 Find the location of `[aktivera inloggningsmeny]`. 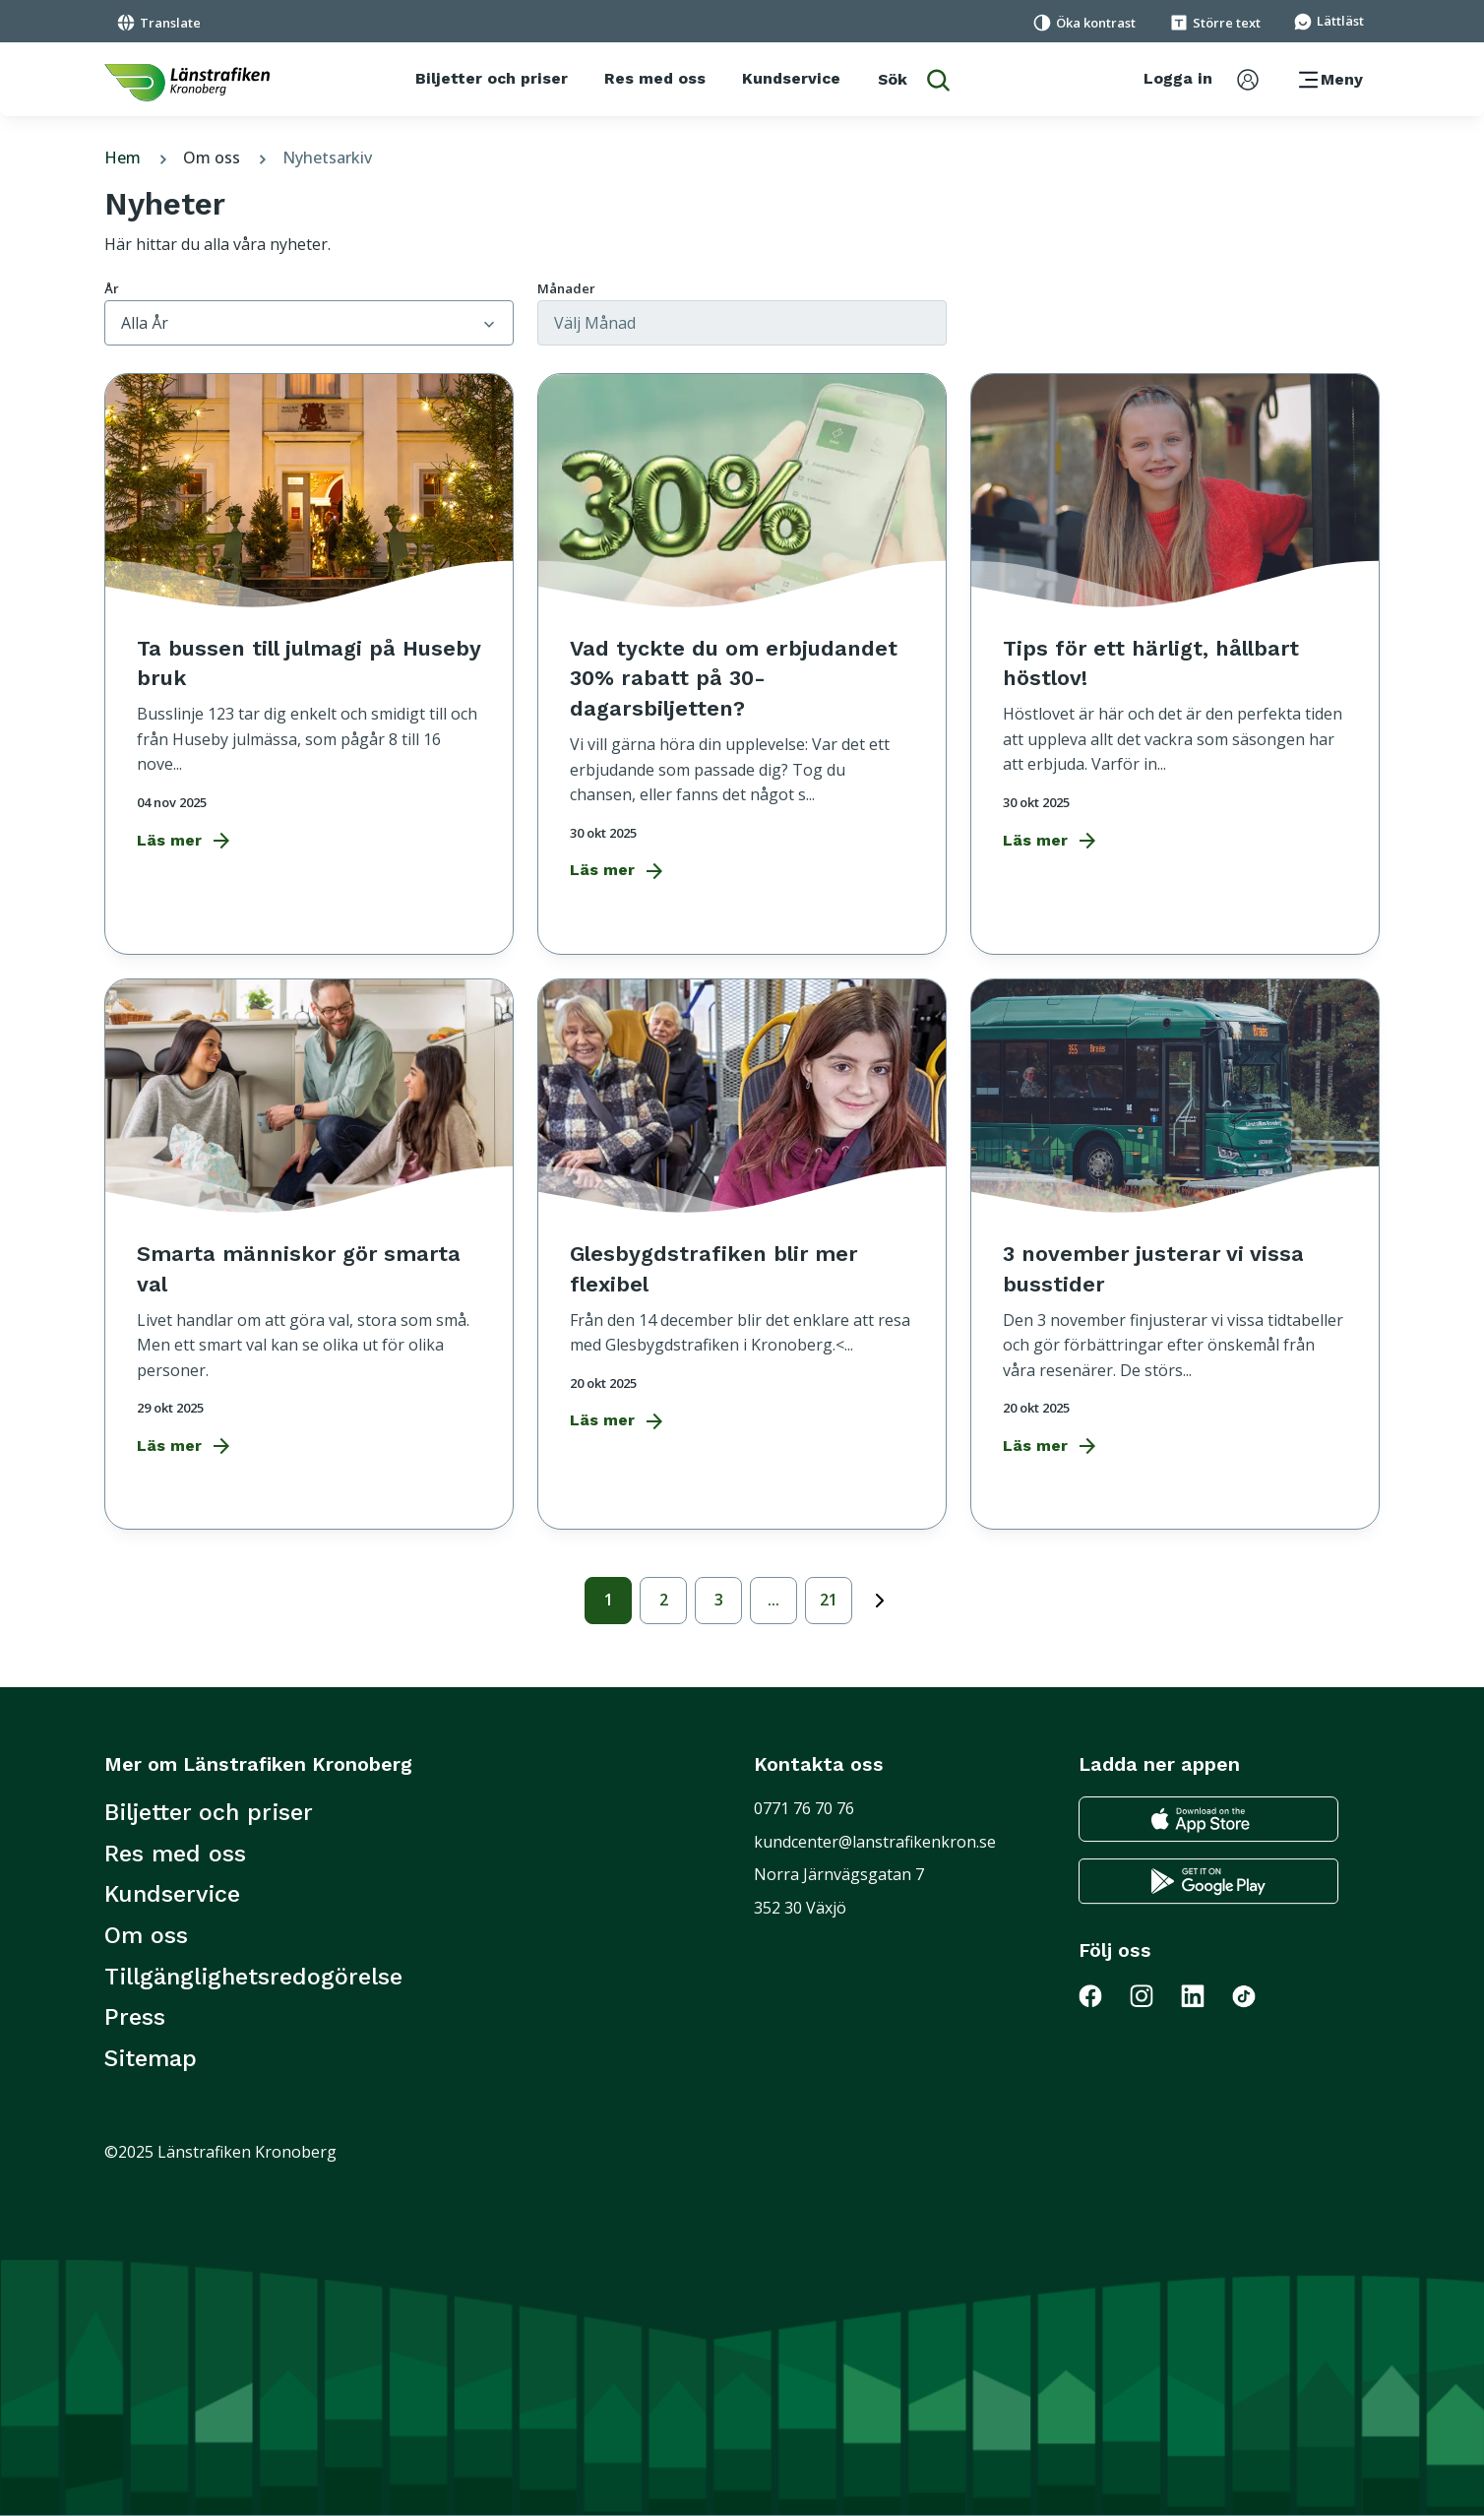

[aktivera inloggningsmeny] is located at coordinates (1201, 79).